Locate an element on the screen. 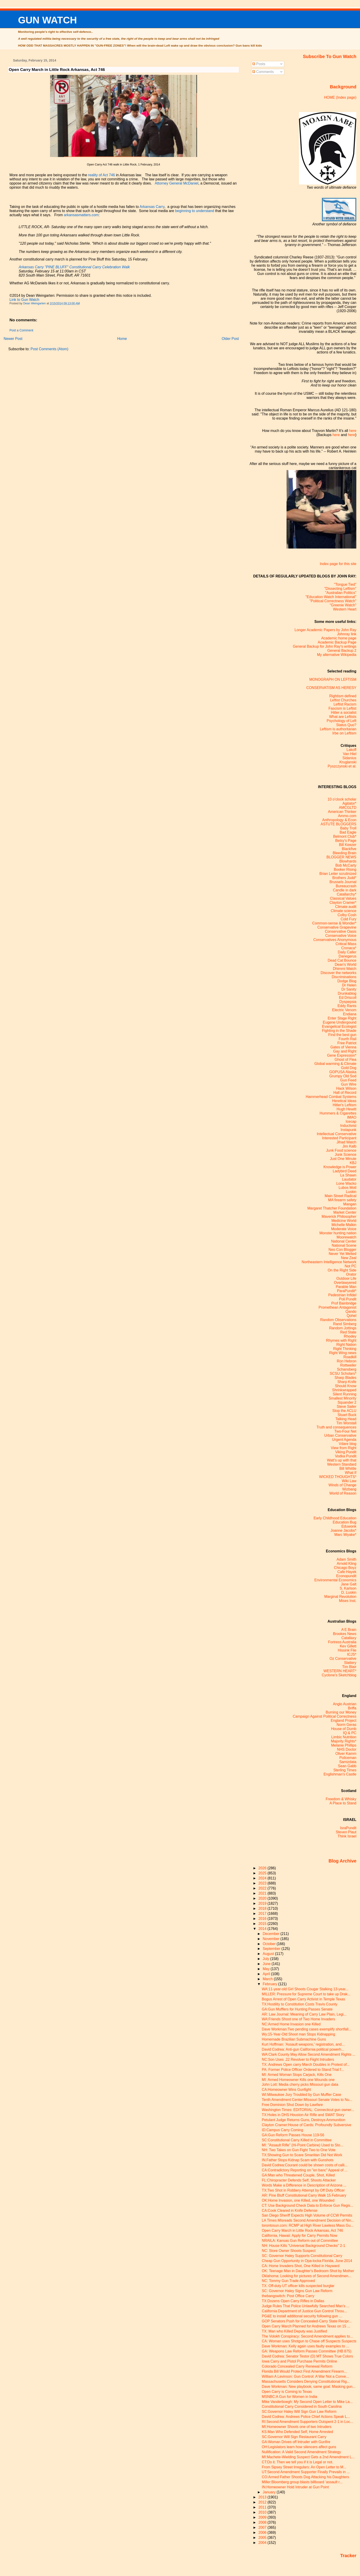 The image size is (360, 2576). AMCGLTD is located at coordinates (347, 807).